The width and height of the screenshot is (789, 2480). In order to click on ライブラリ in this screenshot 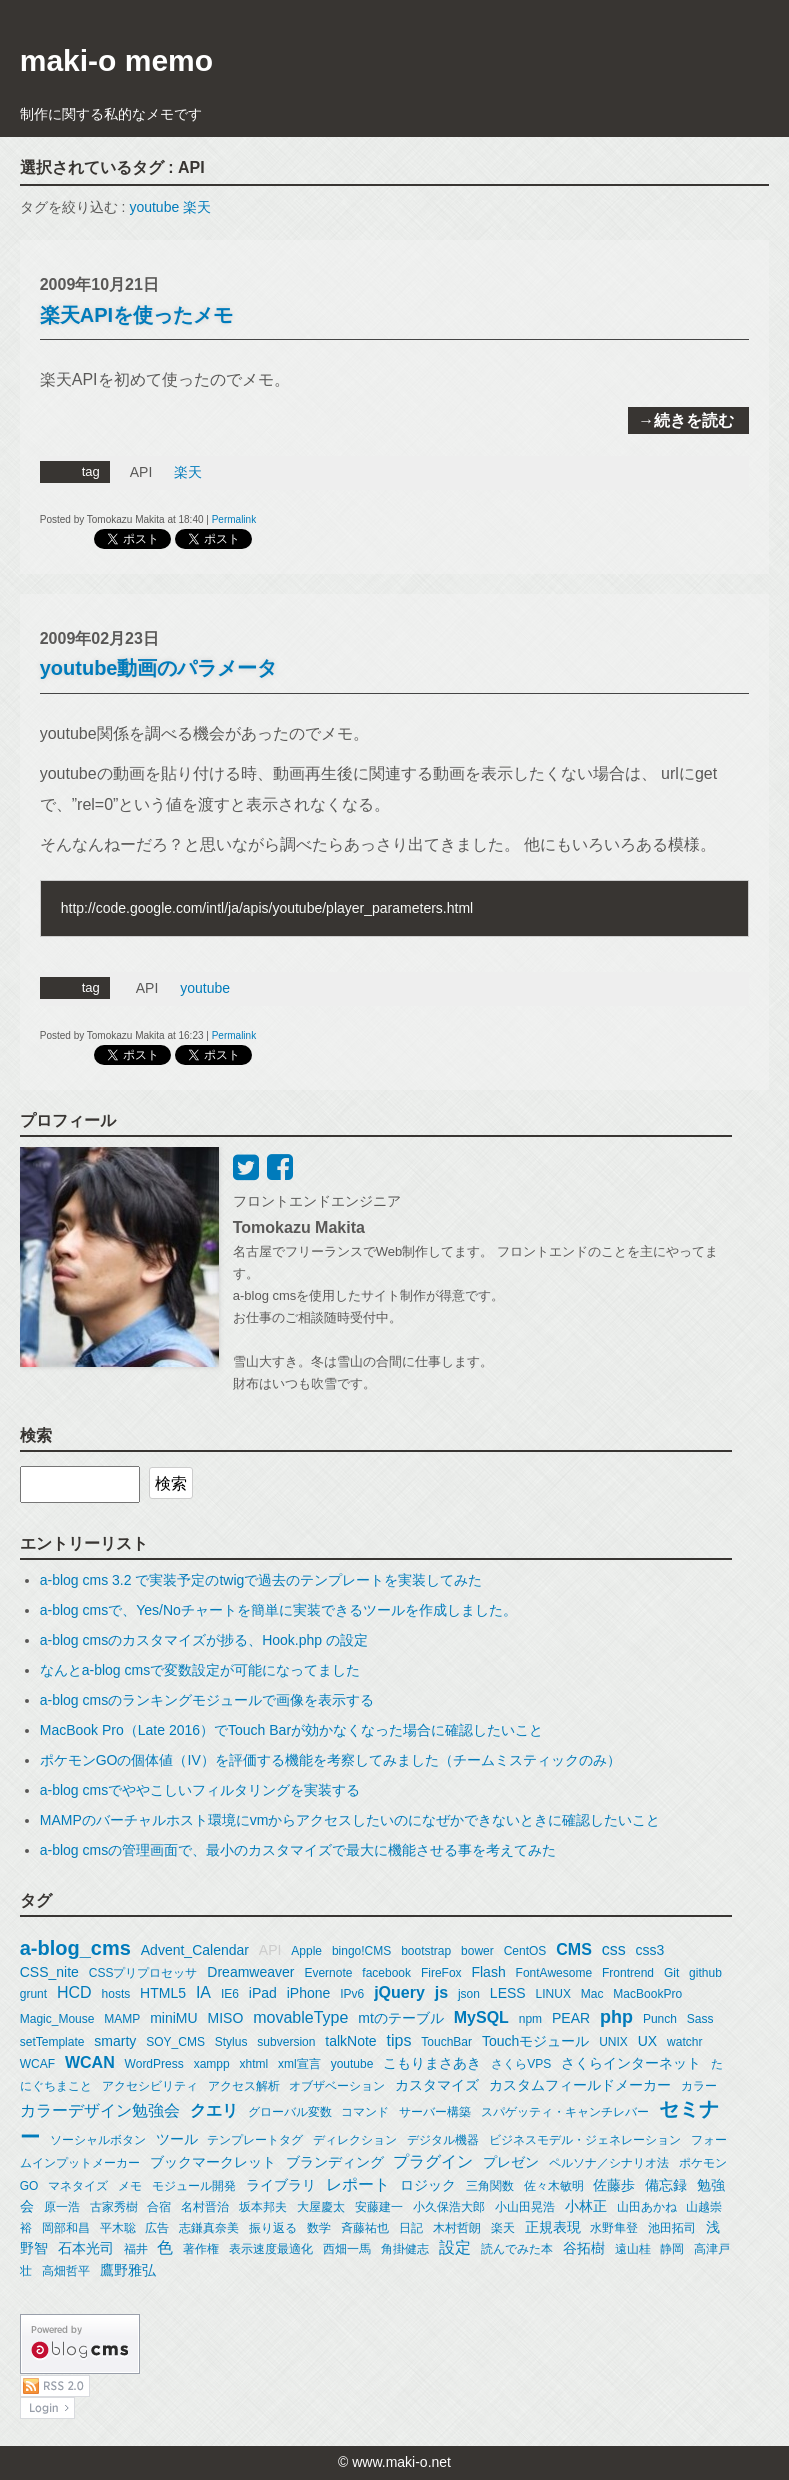, I will do `click(281, 2185)`.